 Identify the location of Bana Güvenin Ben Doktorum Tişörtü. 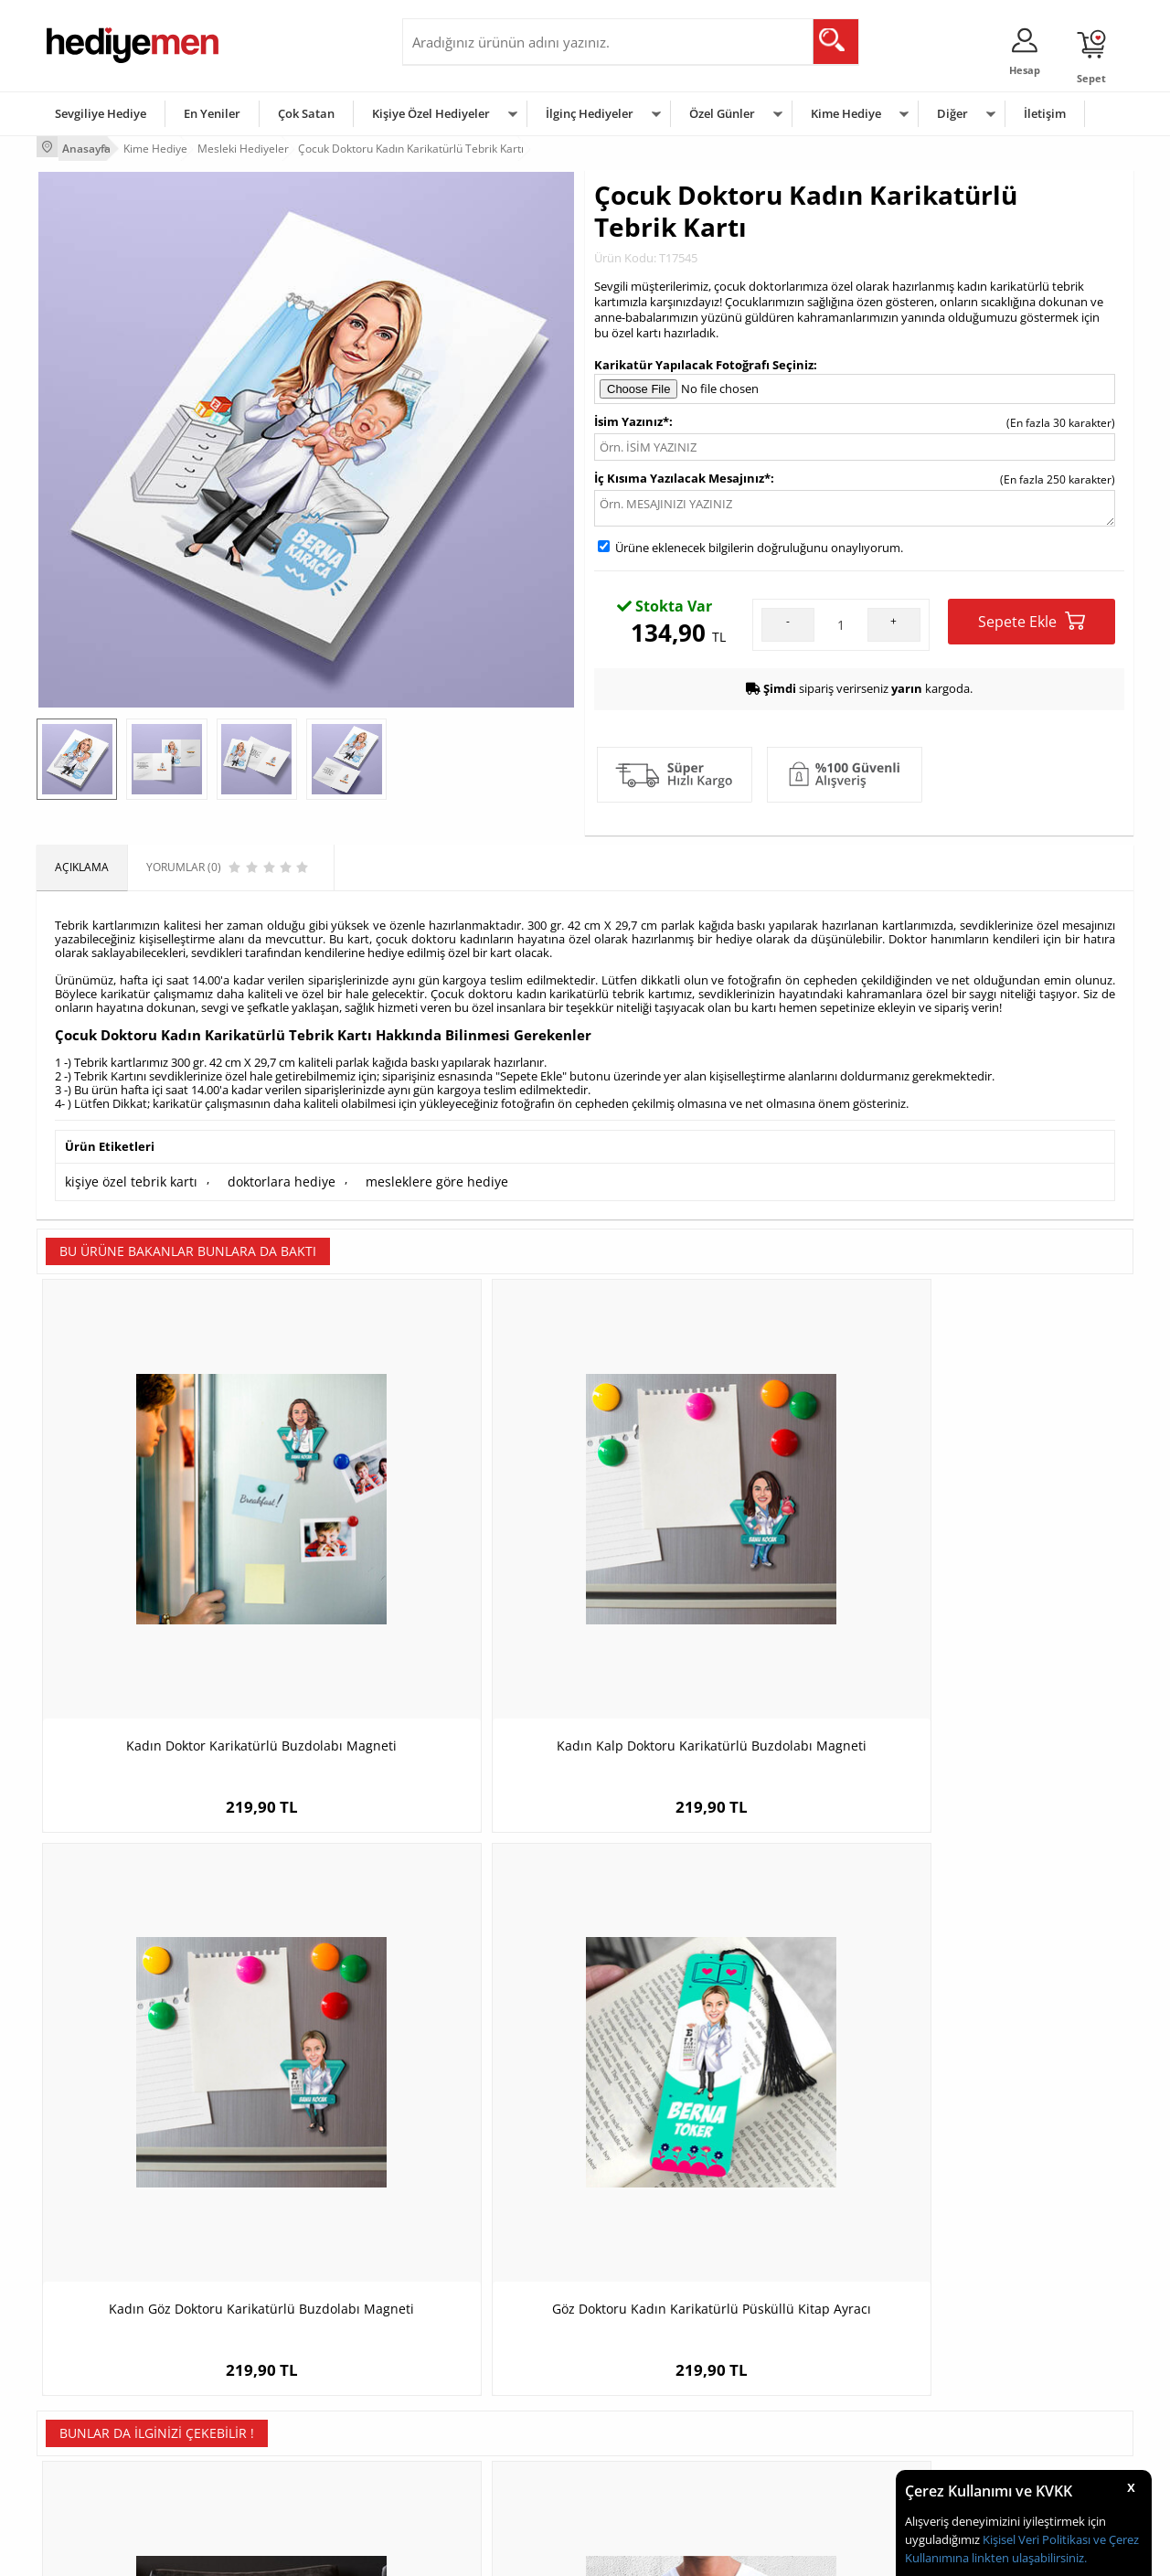
(448, 1999).